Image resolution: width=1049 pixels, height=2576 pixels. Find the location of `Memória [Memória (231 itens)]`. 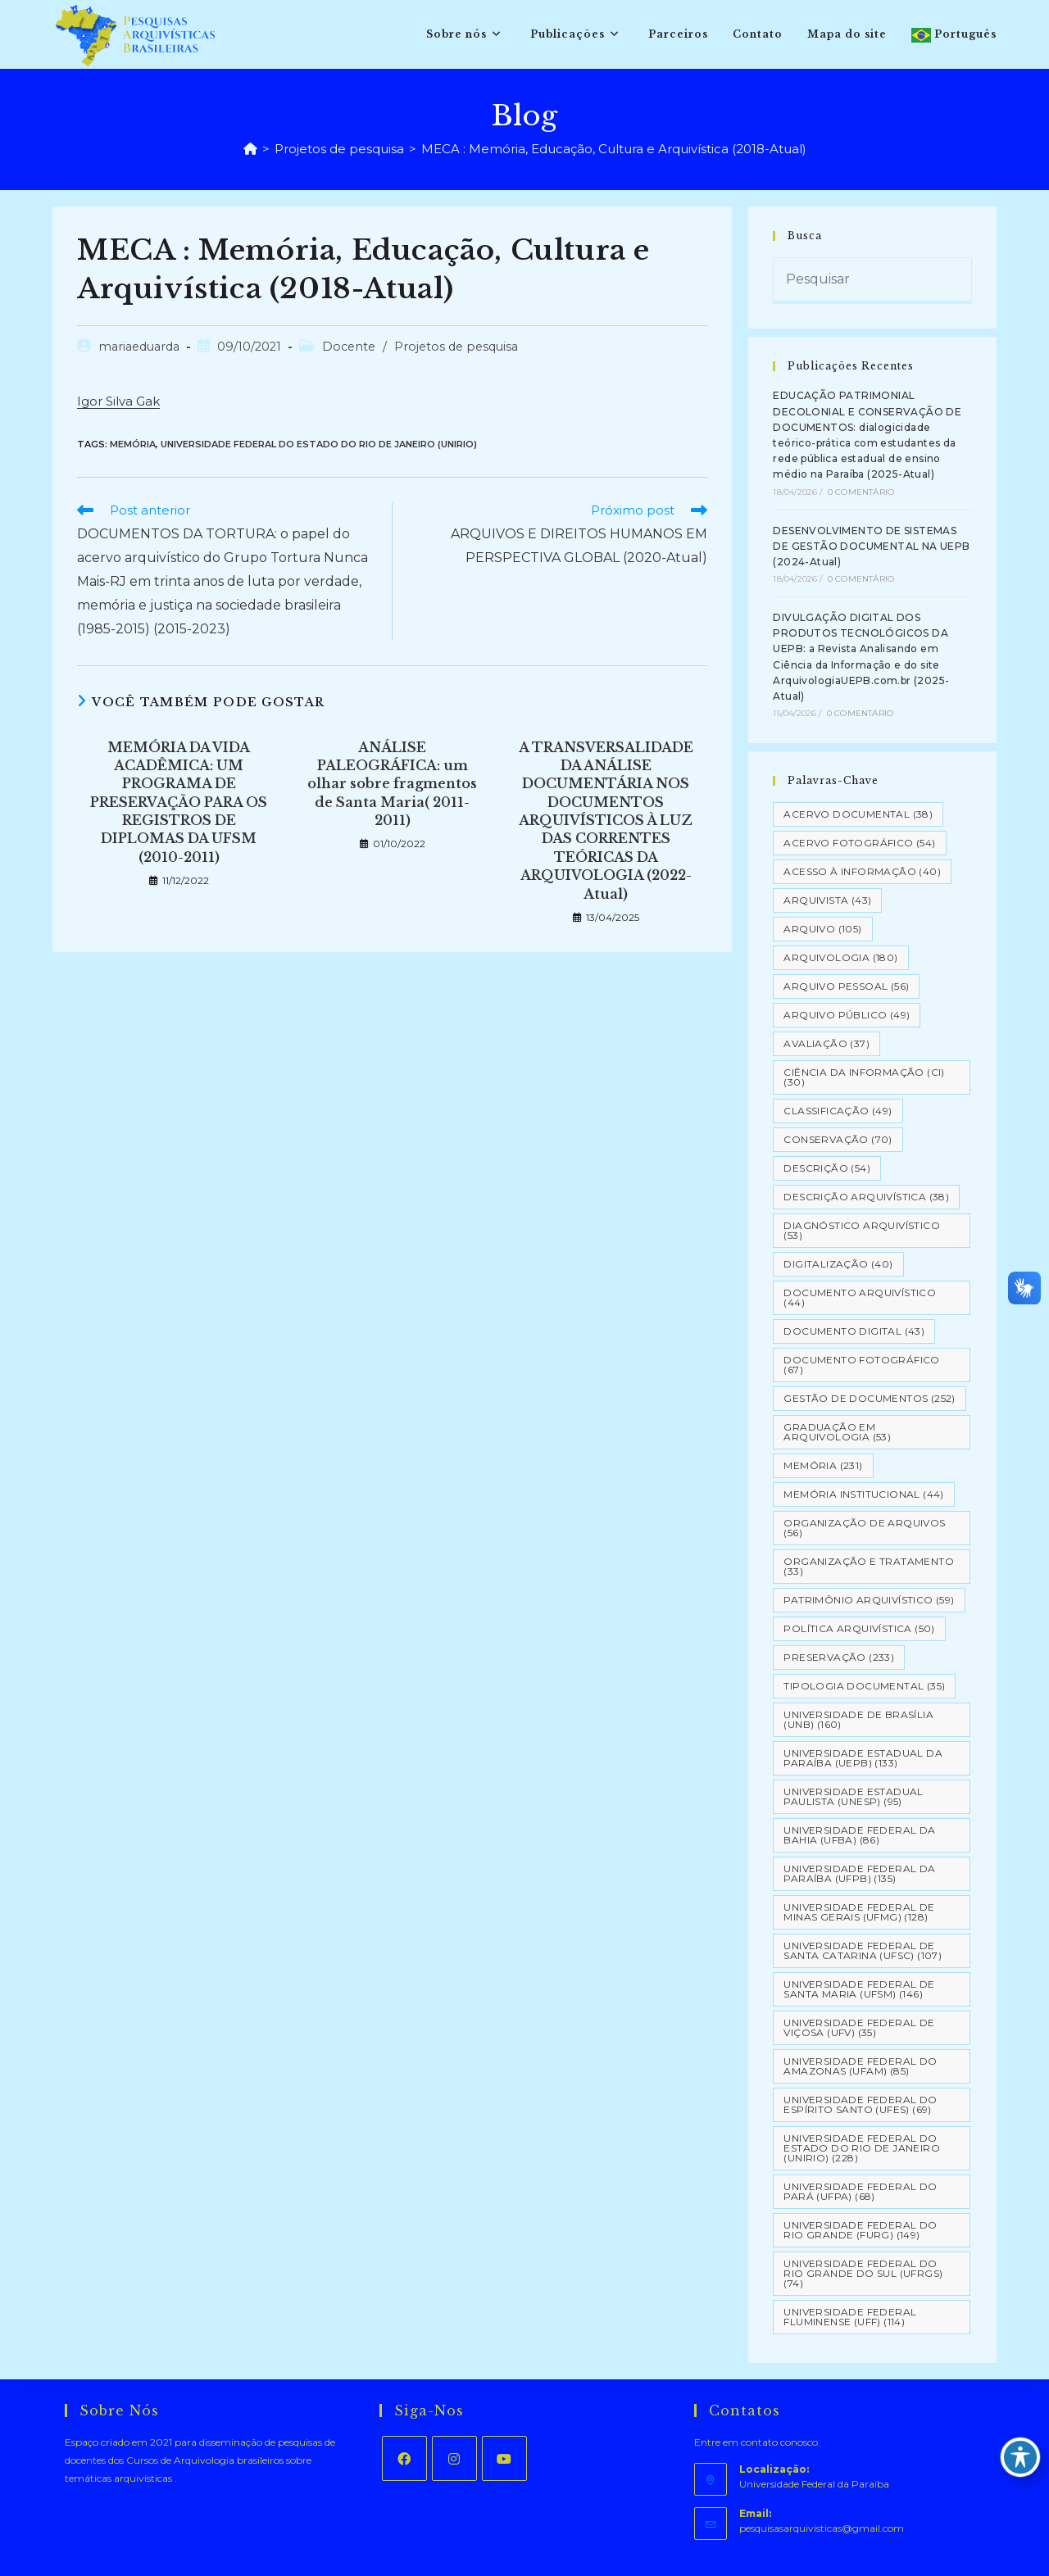

Memória [Memória (231 itens)] is located at coordinates (822, 1465).